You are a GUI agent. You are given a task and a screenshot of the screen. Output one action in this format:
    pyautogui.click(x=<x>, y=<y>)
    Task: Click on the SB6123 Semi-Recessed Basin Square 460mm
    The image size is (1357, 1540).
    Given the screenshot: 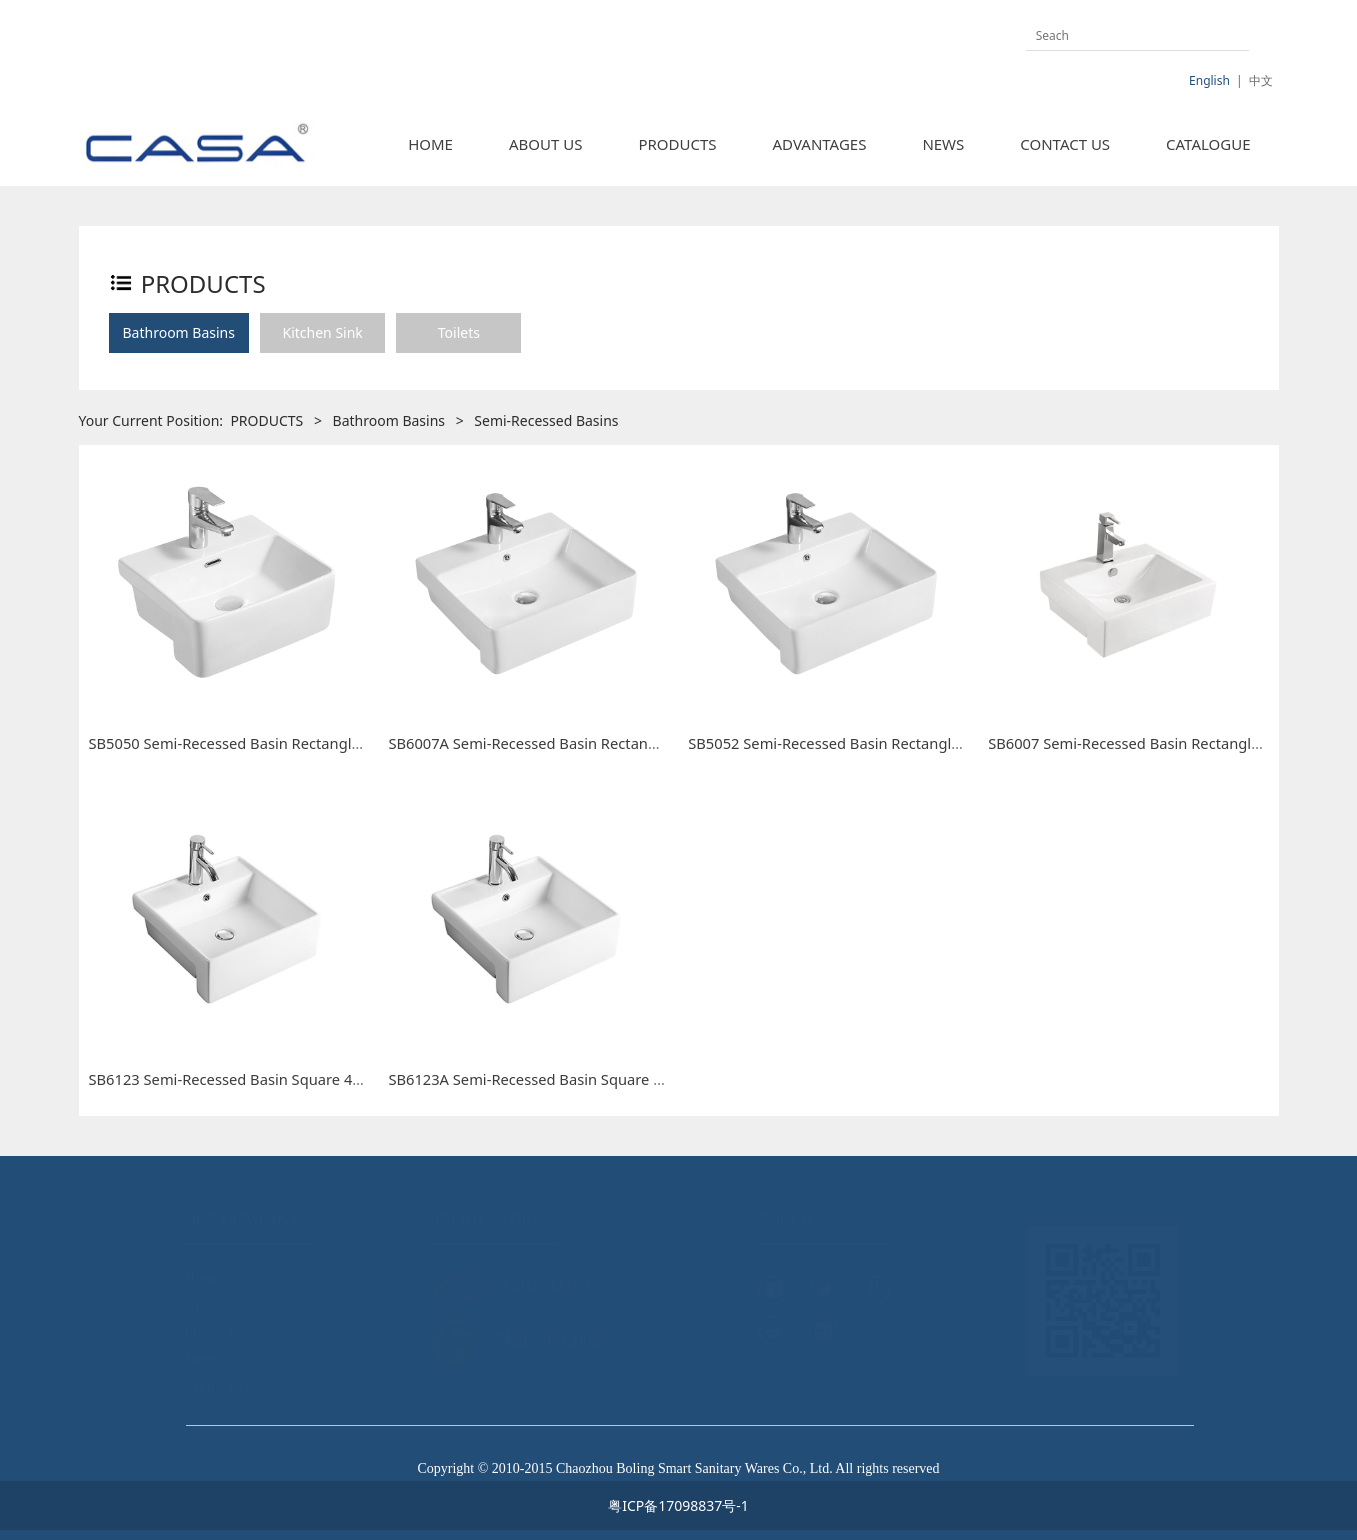 What is the action you would take?
    pyautogui.click(x=243, y=1079)
    